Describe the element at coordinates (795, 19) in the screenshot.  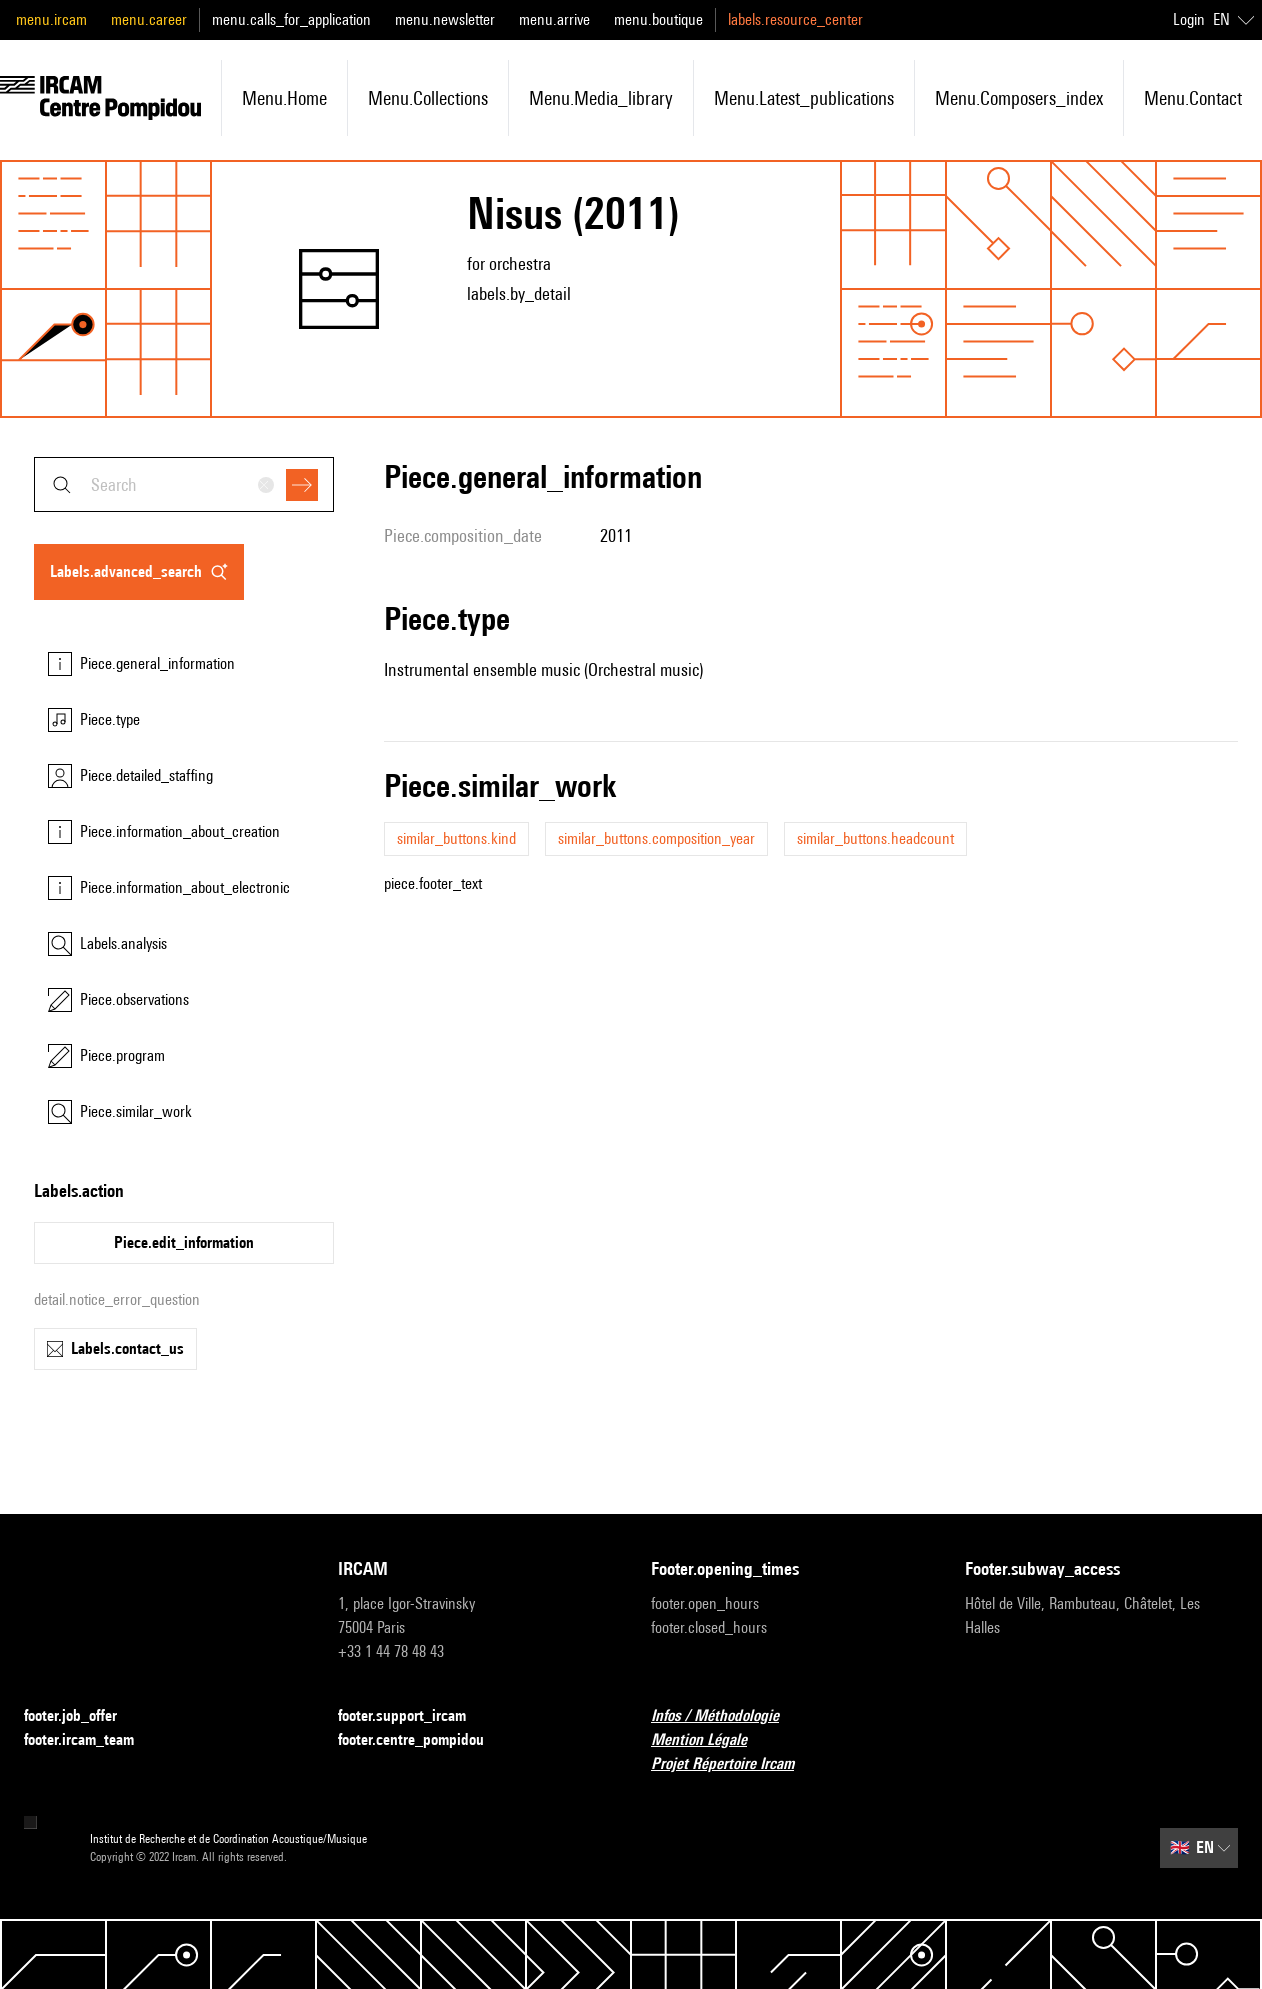
I see `labels.resource_center` at that location.